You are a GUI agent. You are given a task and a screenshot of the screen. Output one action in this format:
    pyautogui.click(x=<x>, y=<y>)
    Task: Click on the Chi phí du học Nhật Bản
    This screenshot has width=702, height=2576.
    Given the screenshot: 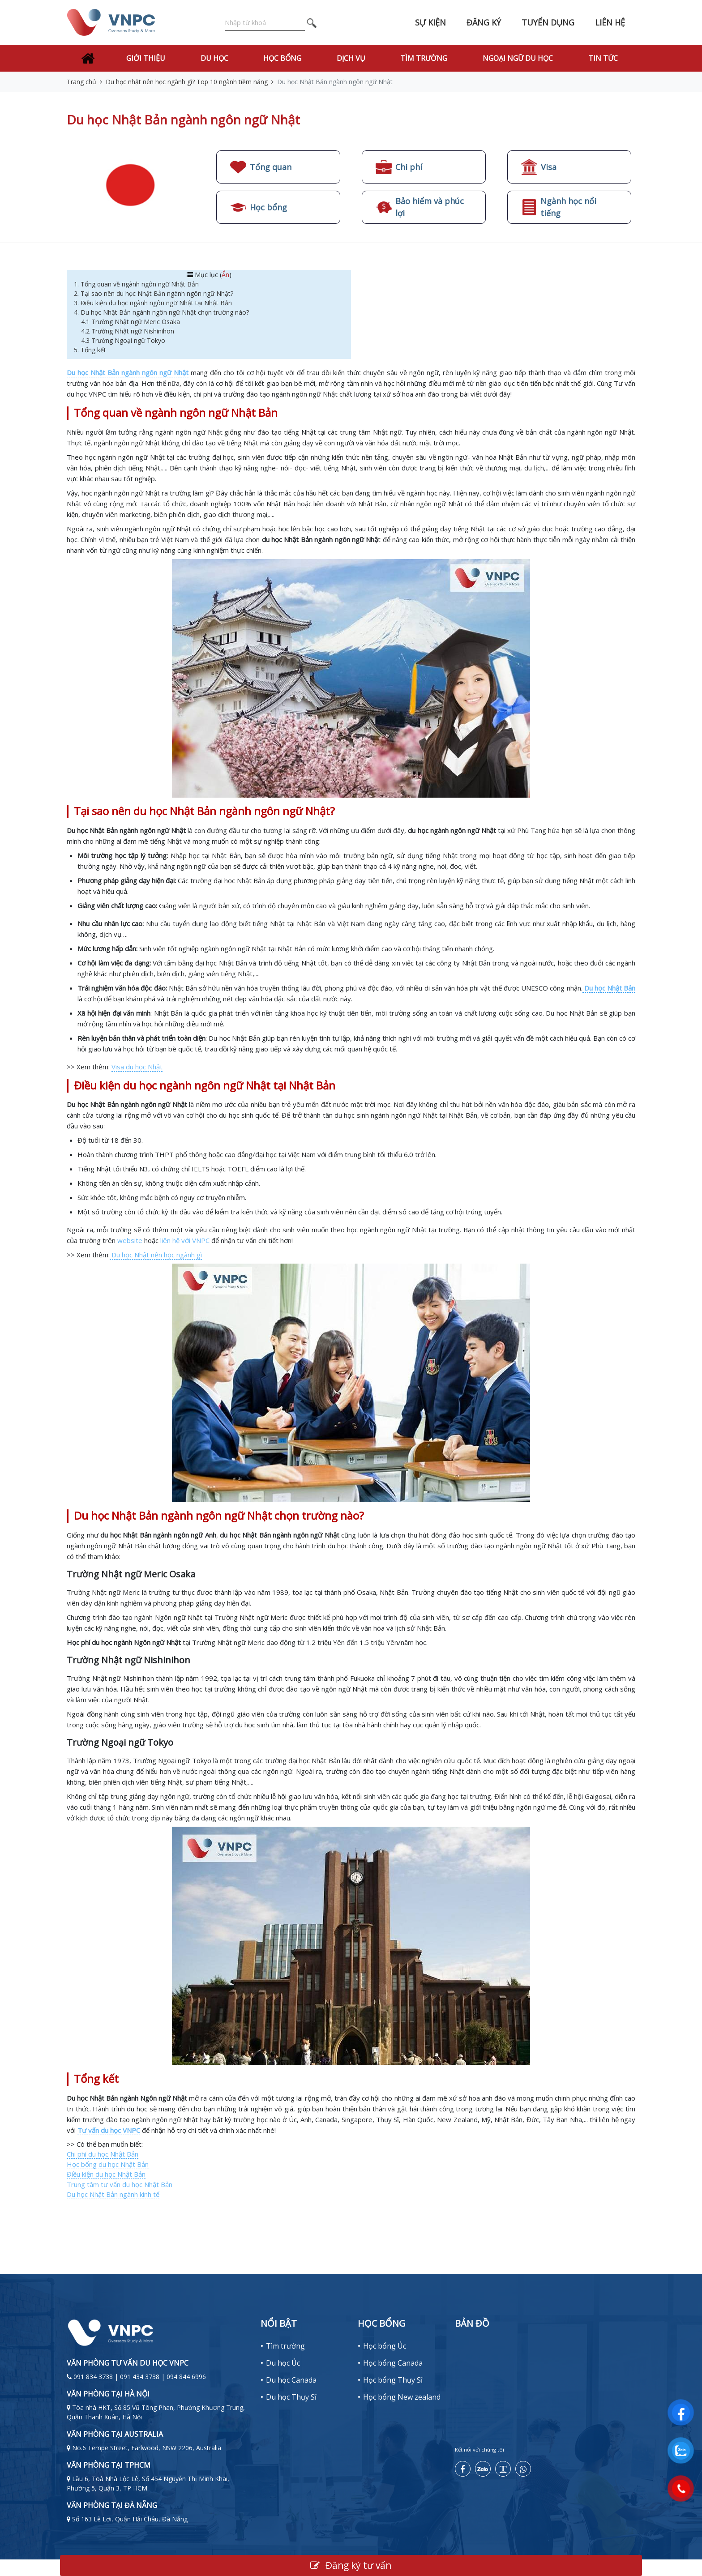 What is the action you would take?
    pyautogui.click(x=102, y=2153)
    